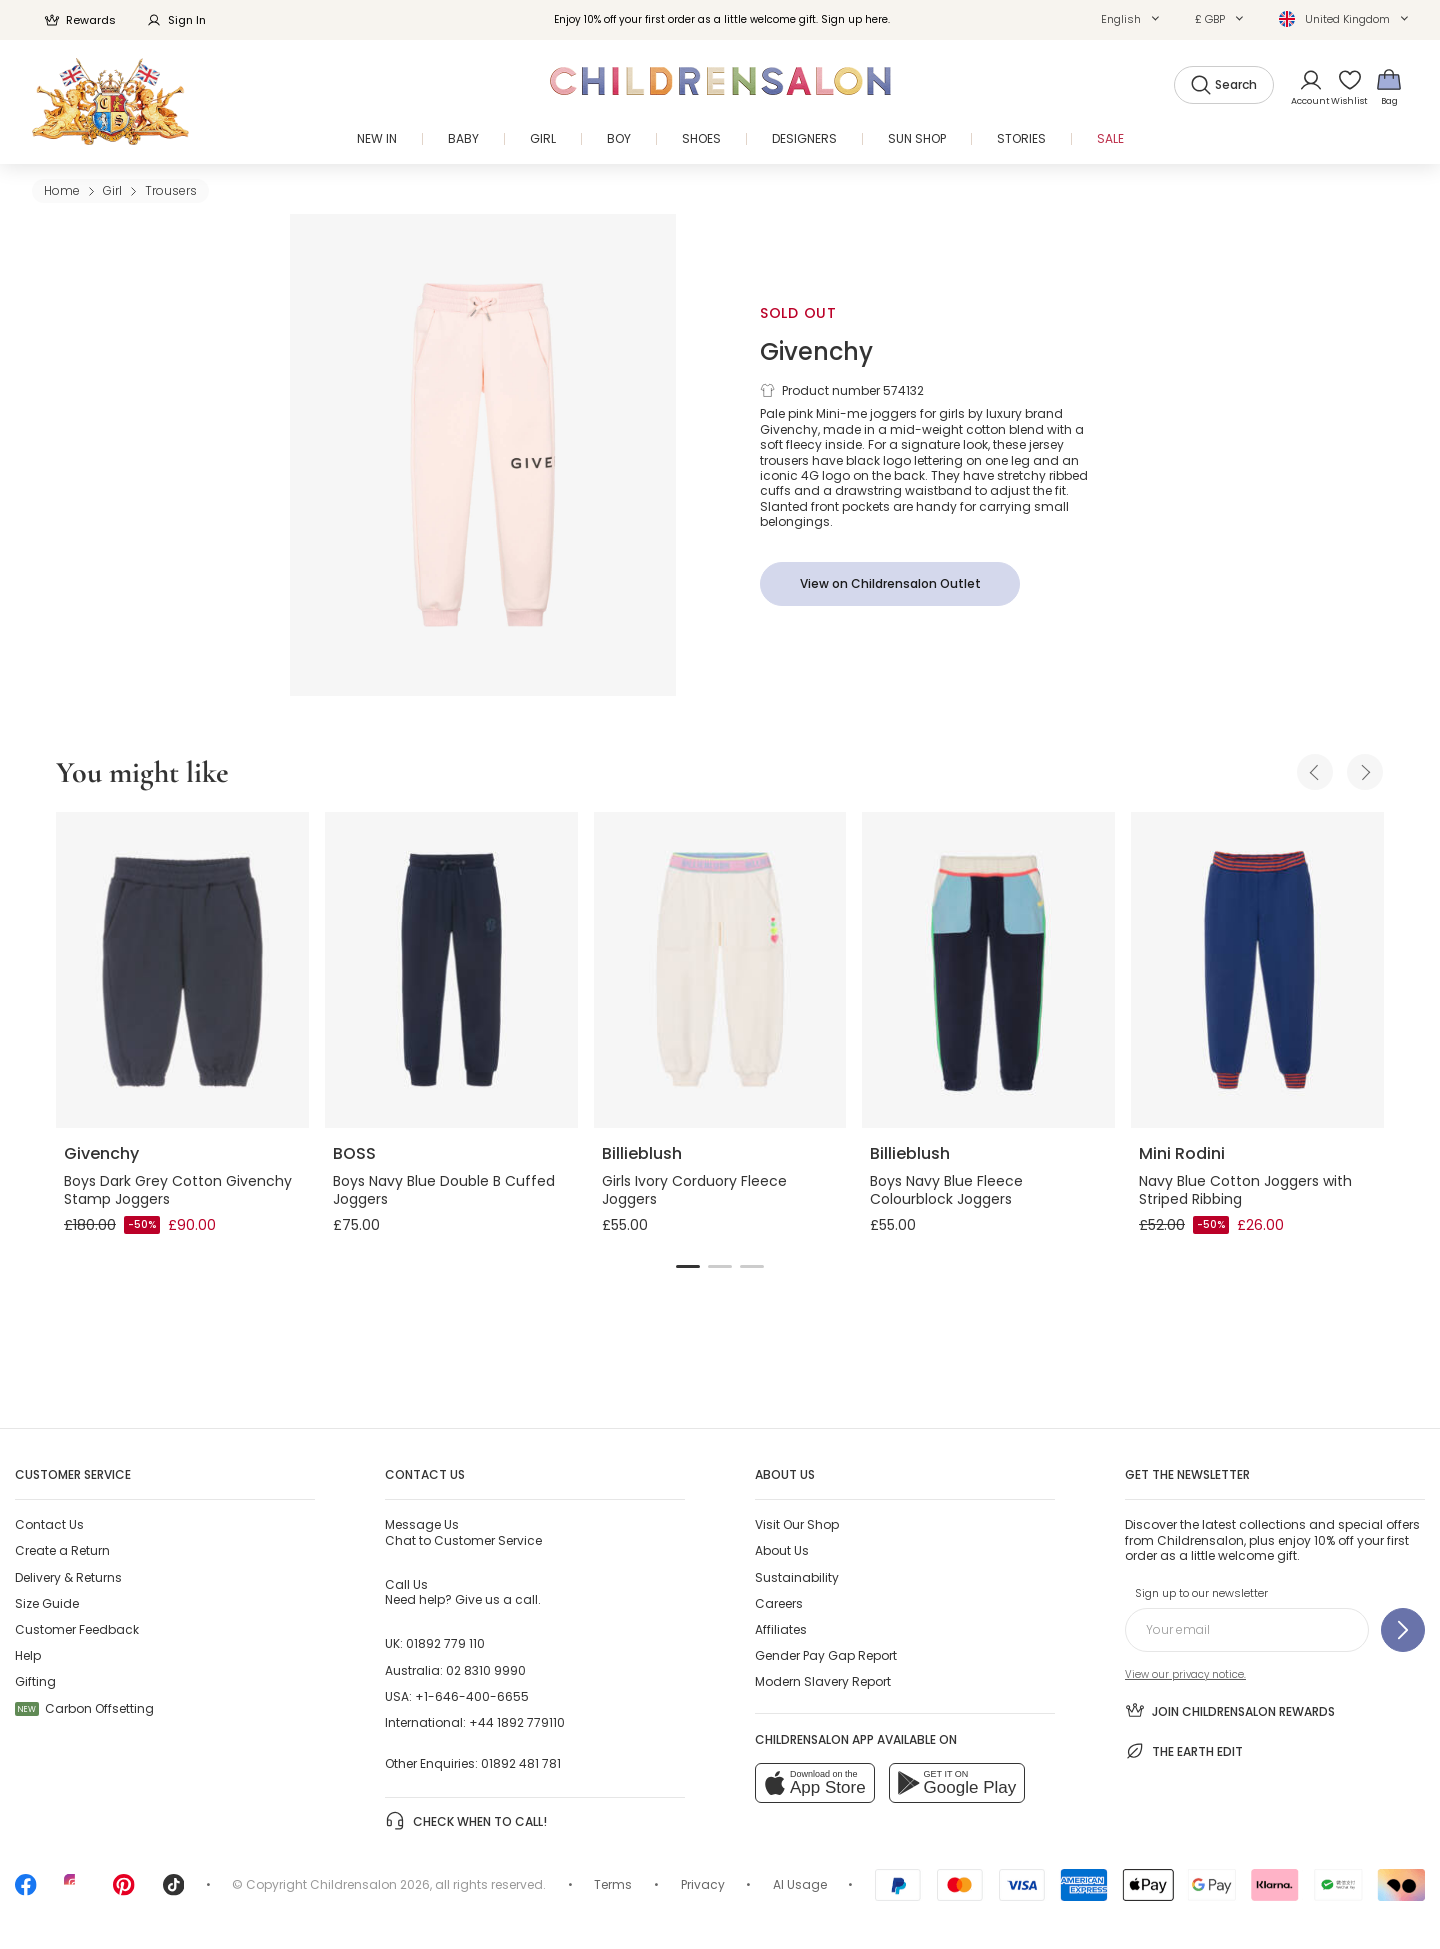 This screenshot has width=1440, height=1949. What do you see at coordinates (1184, 1751) in the screenshot?
I see `The Earth Edit` at bounding box center [1184, 1751].